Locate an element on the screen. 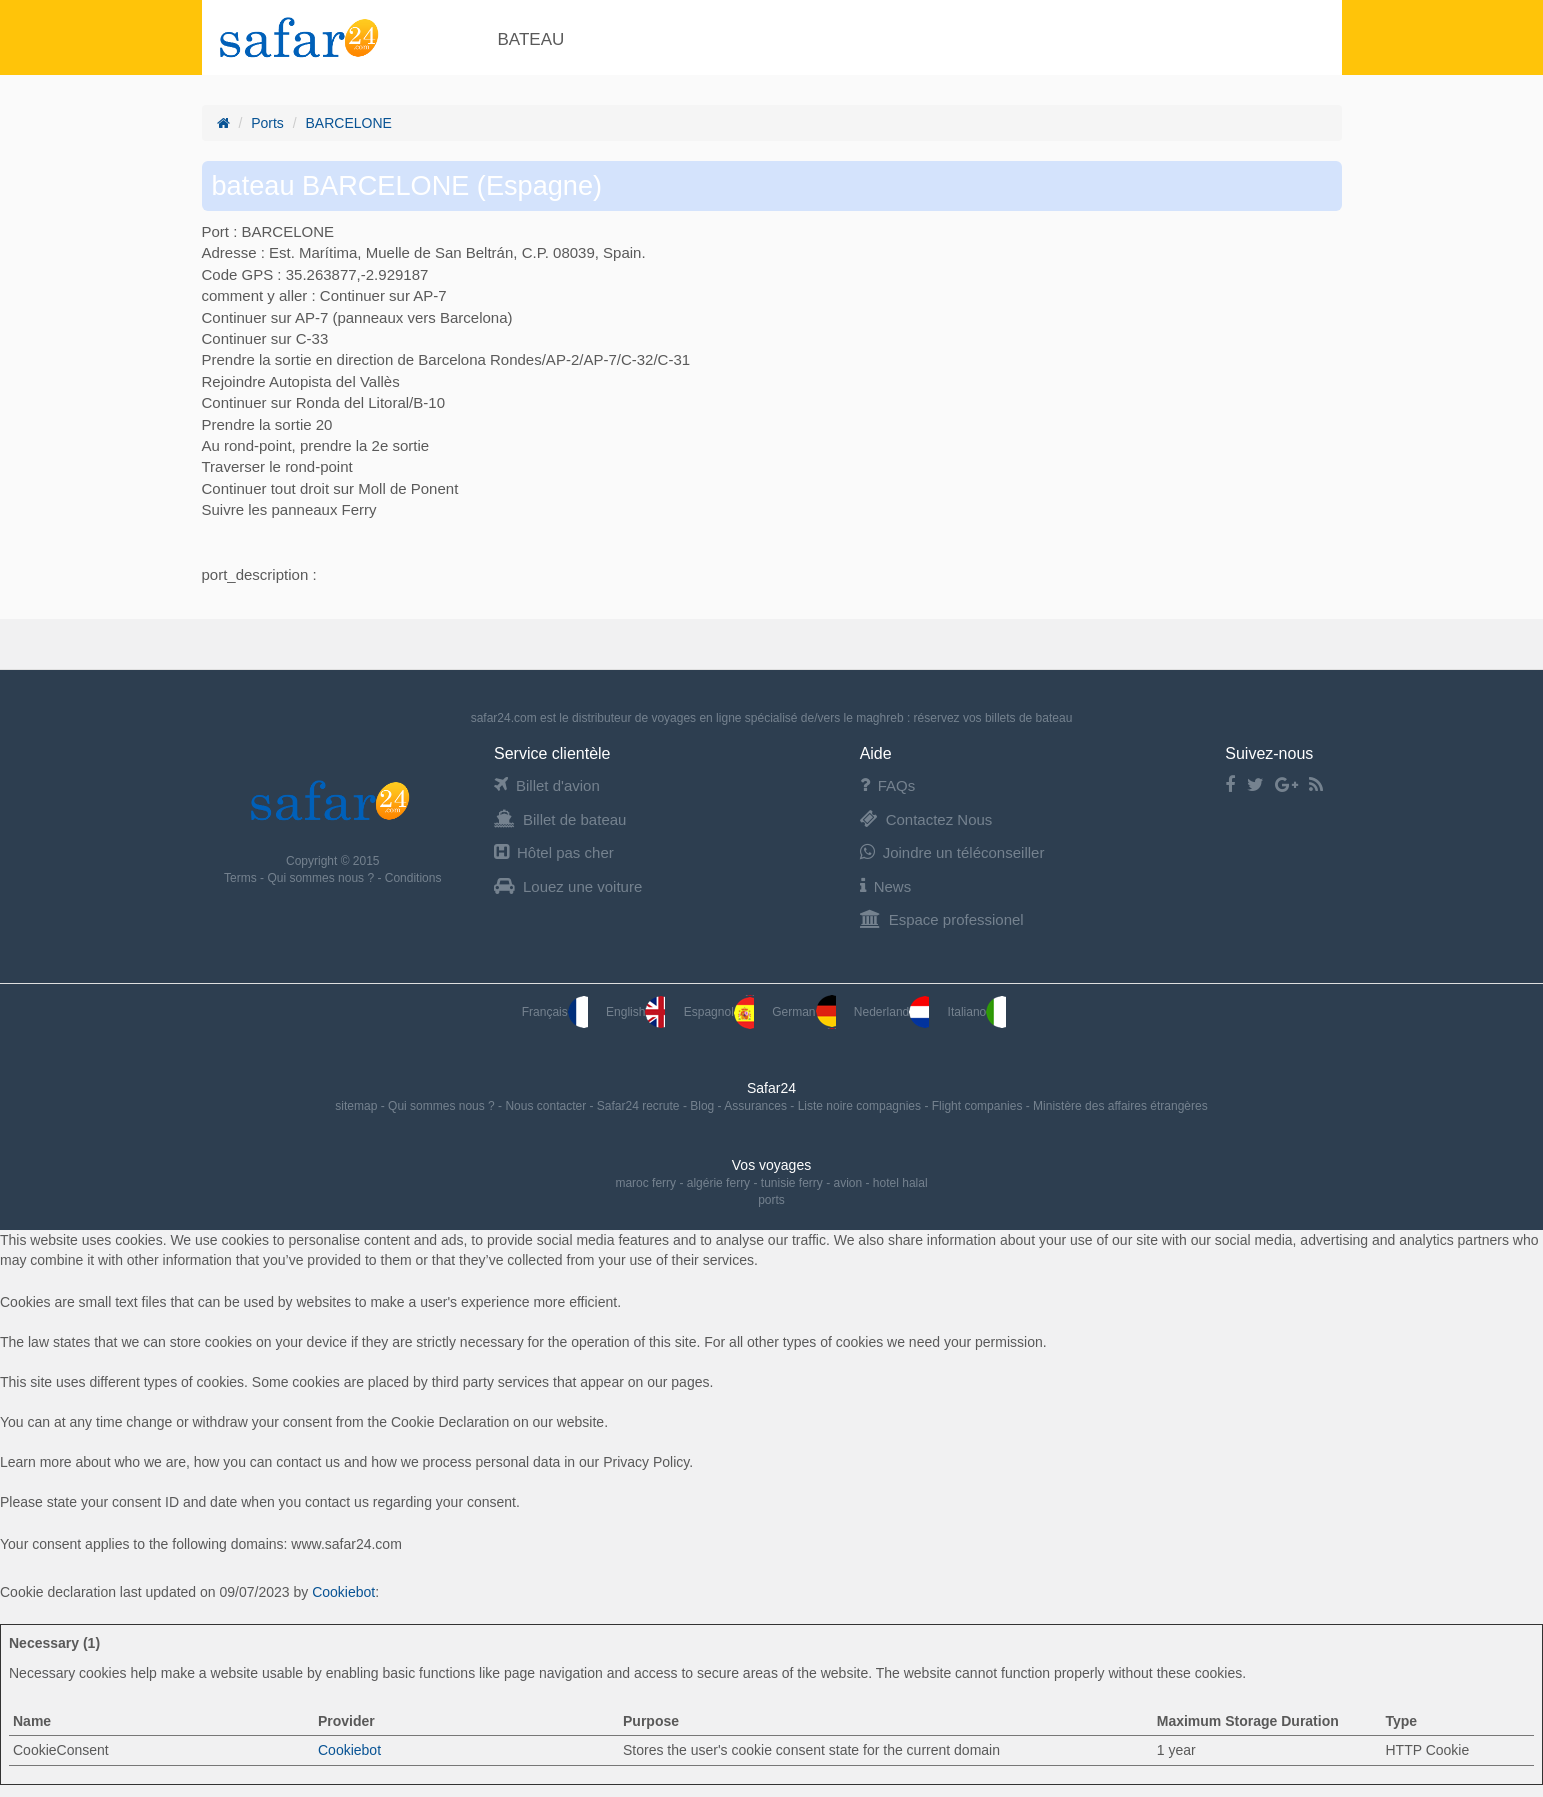 The image size is (1543, 1797). Conditions is located at coordinates (413, 878).